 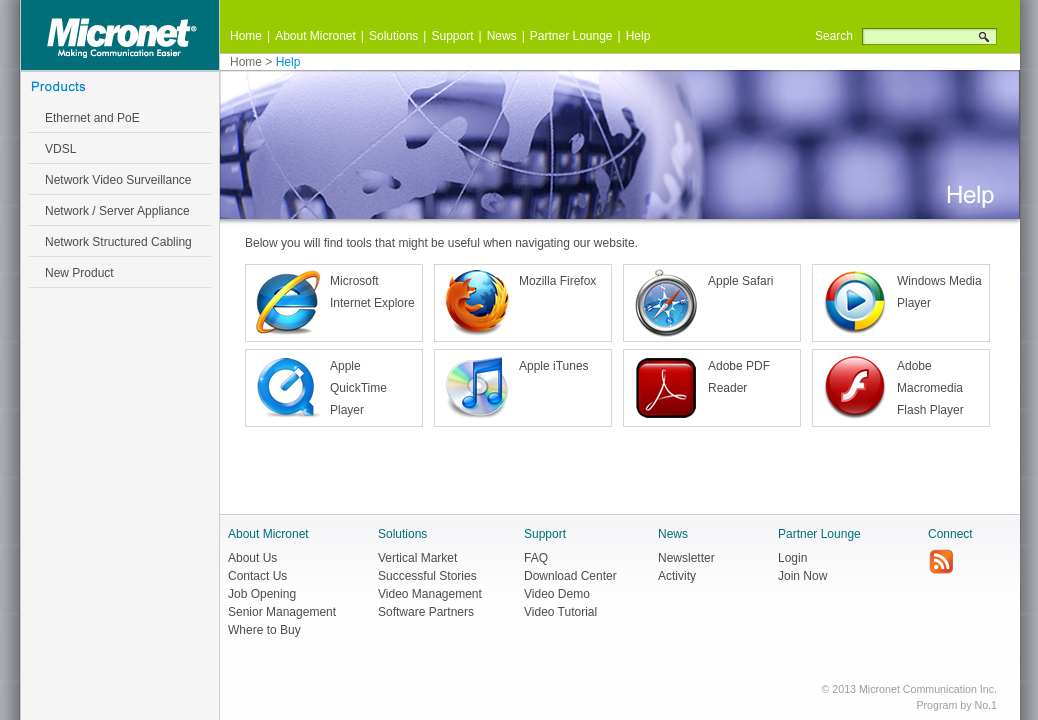 I want to click on Network Video Surveillance, so click(x=118, y=180).